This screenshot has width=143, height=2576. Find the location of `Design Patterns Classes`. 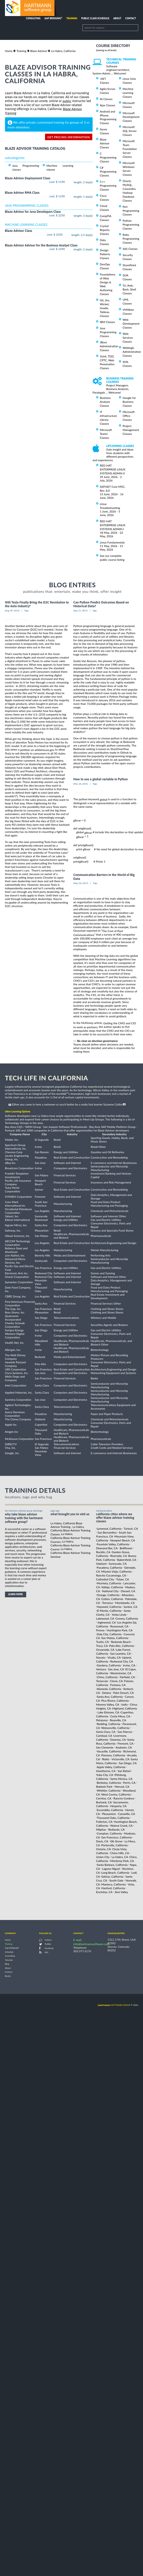

Design Patterns Classes is located at coordinates (105, 254).